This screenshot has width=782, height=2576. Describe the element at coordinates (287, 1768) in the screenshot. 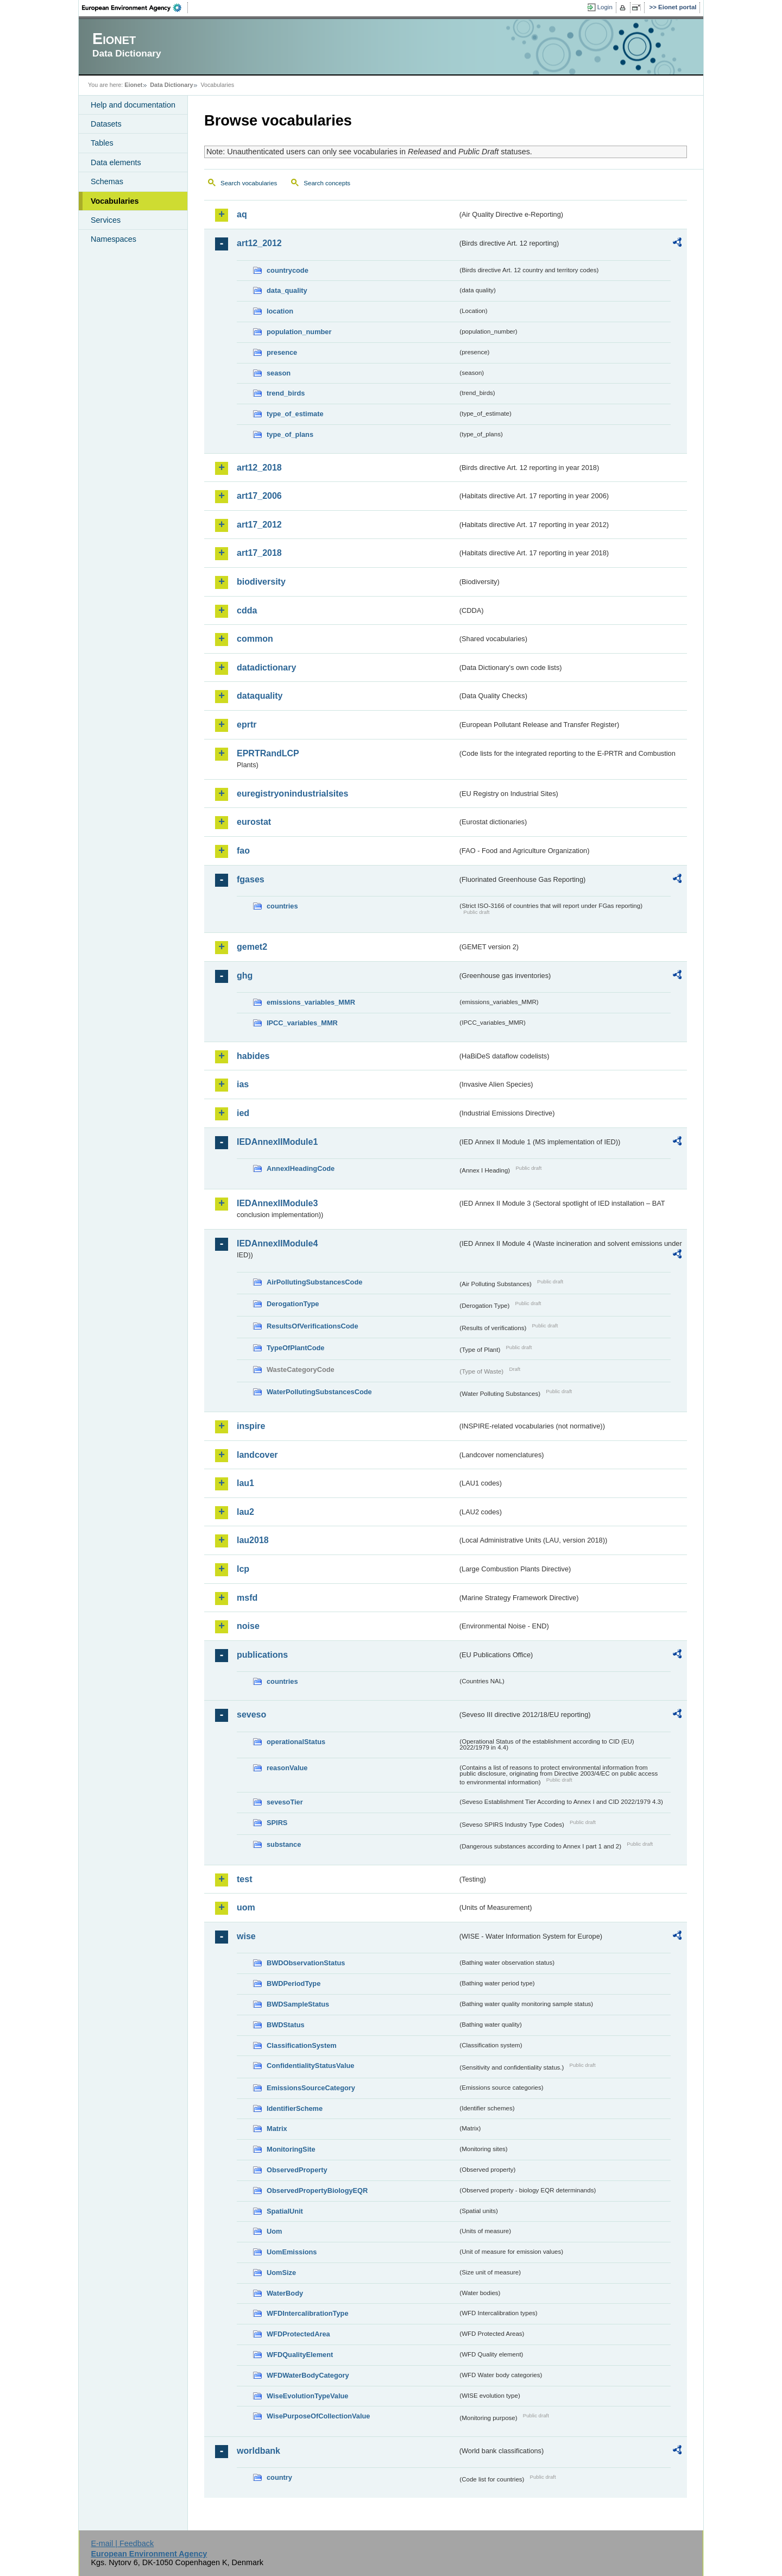

I see `reasonValue` at that location.